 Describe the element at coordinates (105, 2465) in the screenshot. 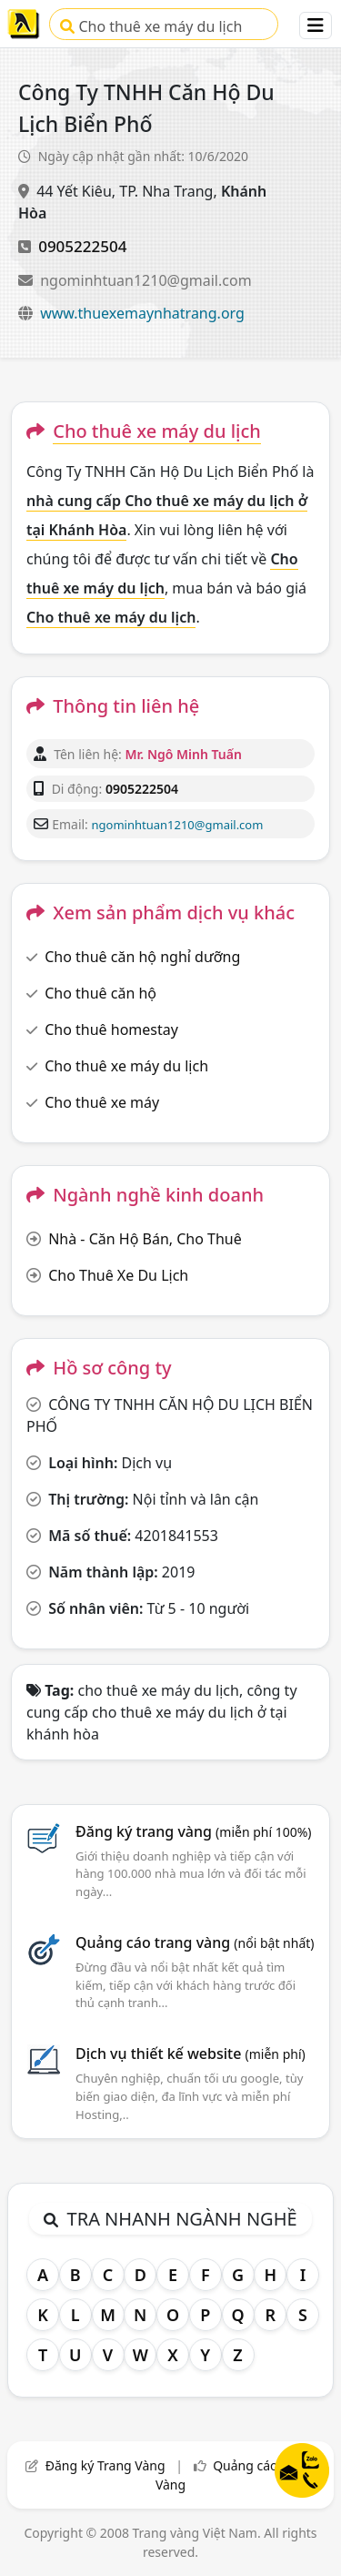

I see `Đăng ký Trang Vàng` at that location.